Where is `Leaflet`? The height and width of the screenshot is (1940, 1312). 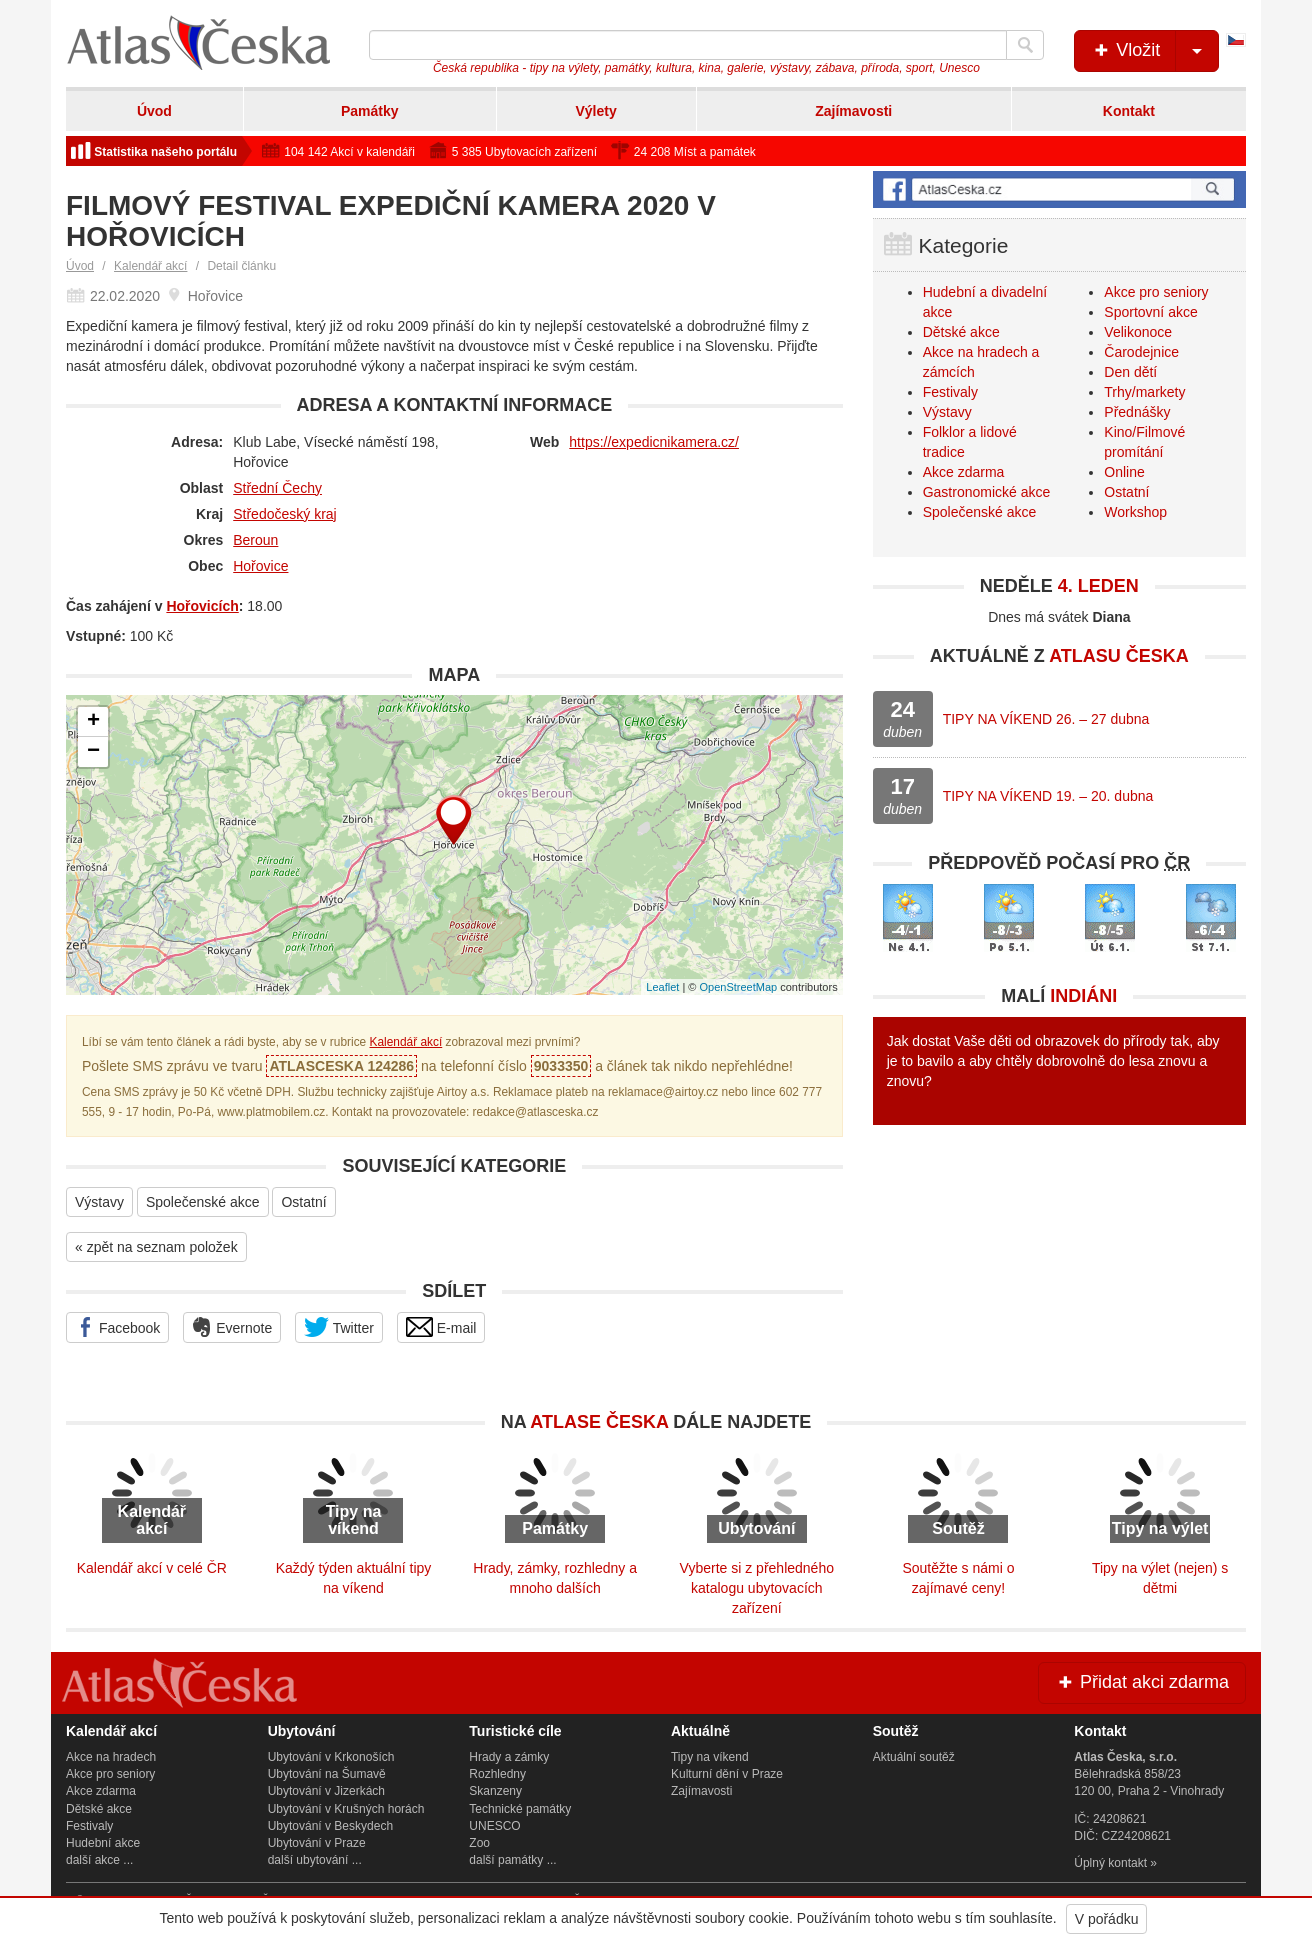
Leaflet is located at coordinates (662, 987).